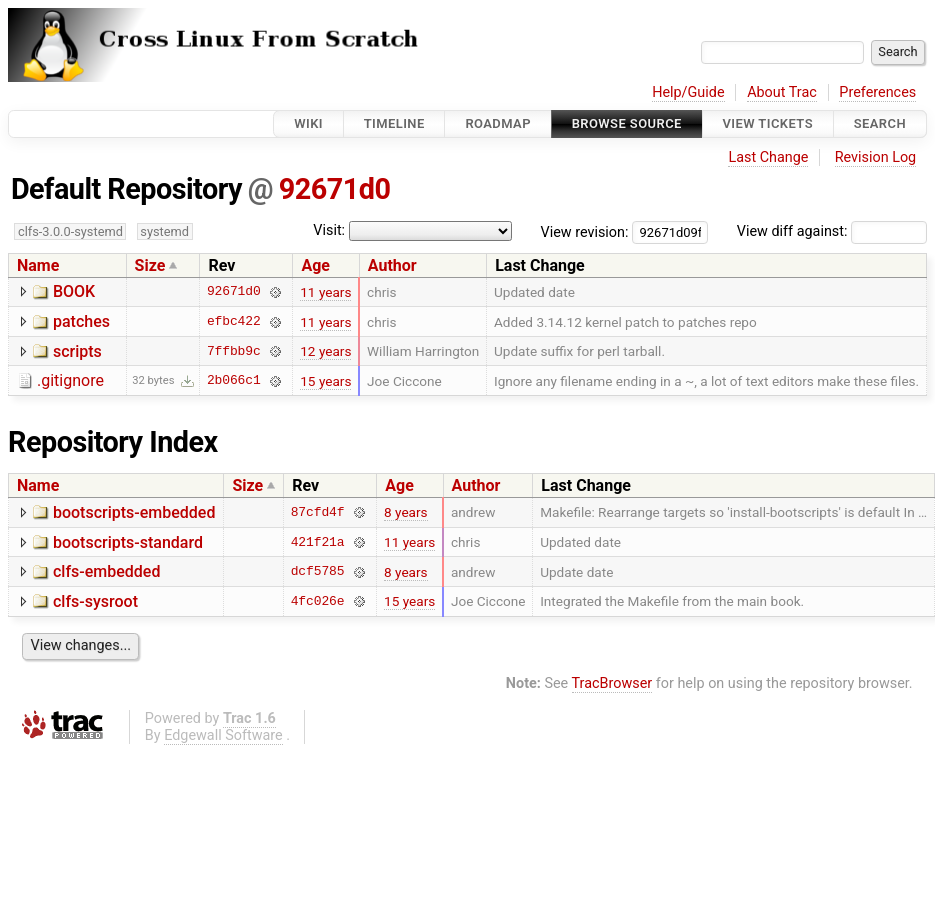  I want to click on 4fc026e, so click(318, 601).